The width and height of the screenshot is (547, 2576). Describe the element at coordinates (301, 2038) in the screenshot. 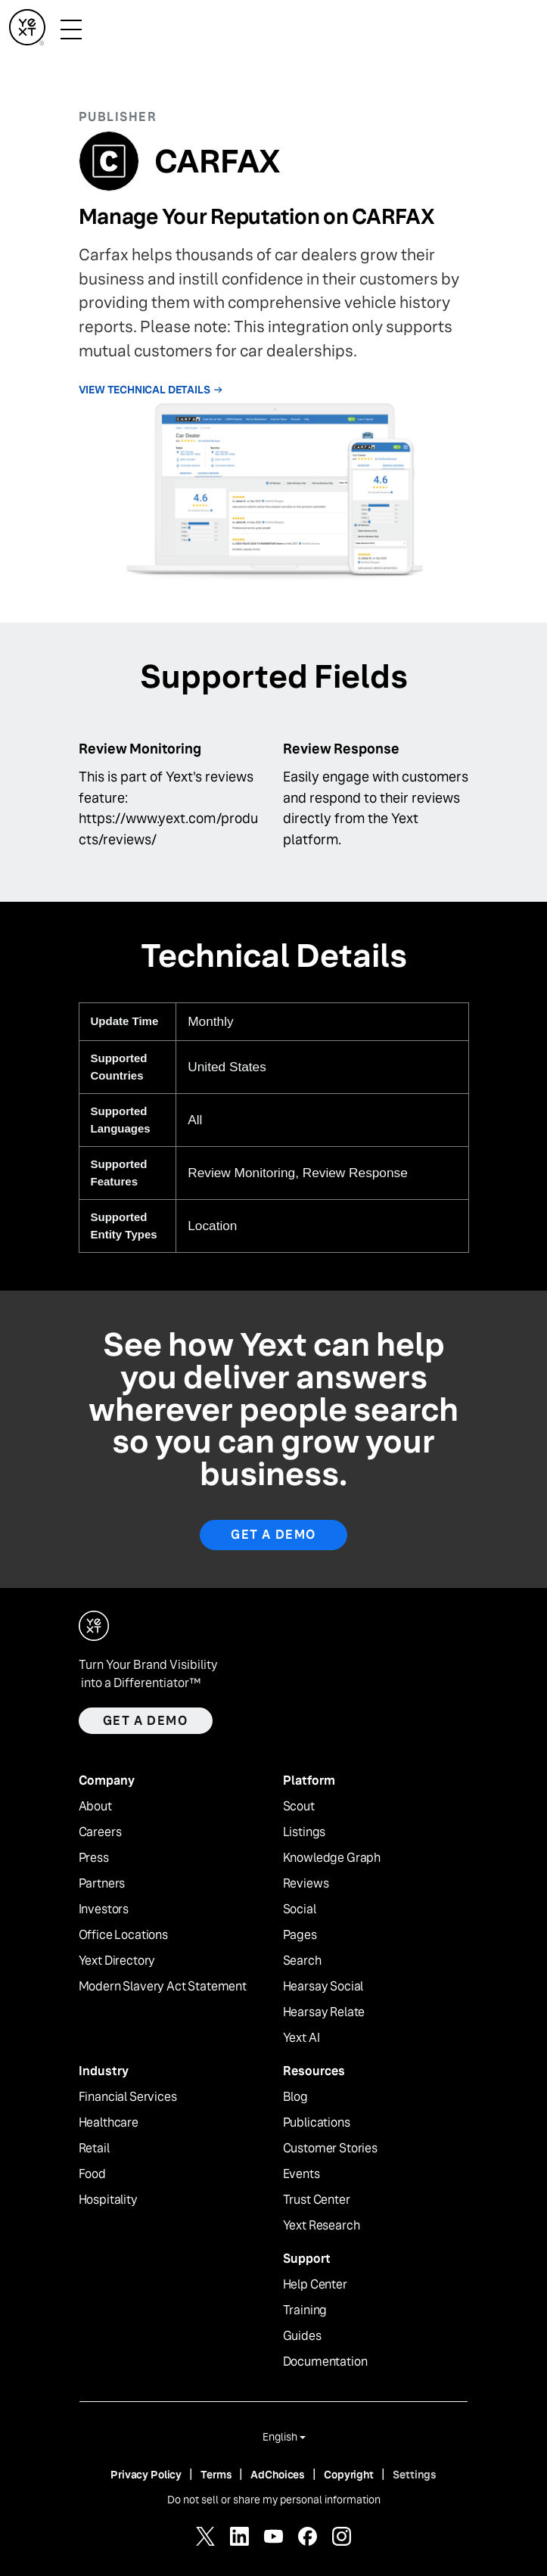

I see `Yext AI` at that location.